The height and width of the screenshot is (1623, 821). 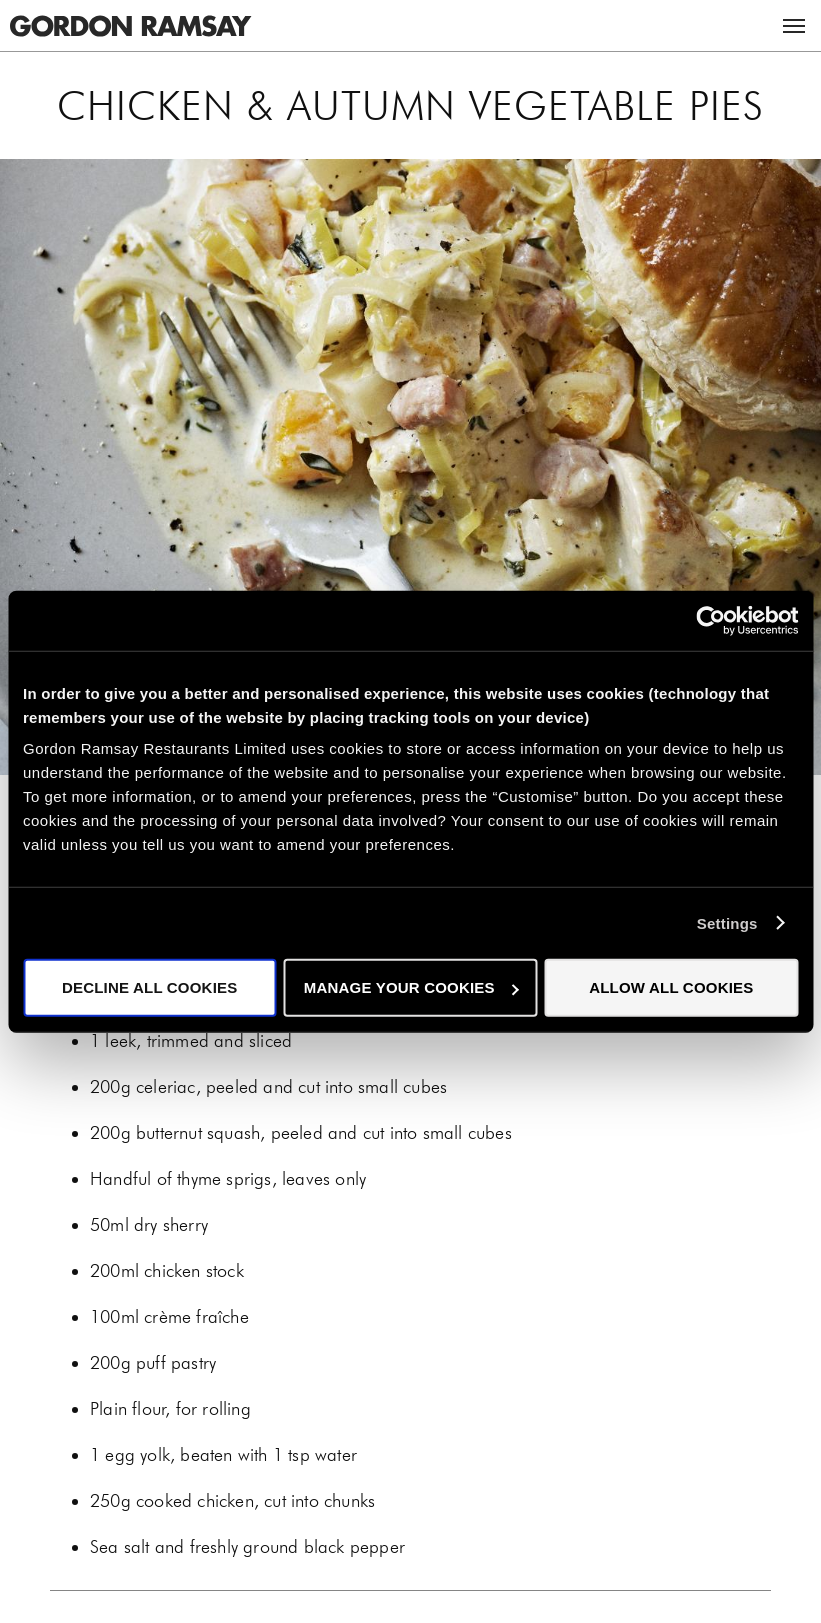 What do you see at coordinates (411, 987) in the screenshot?
I see `Manage your cookies` at bounding box center [411, 987].